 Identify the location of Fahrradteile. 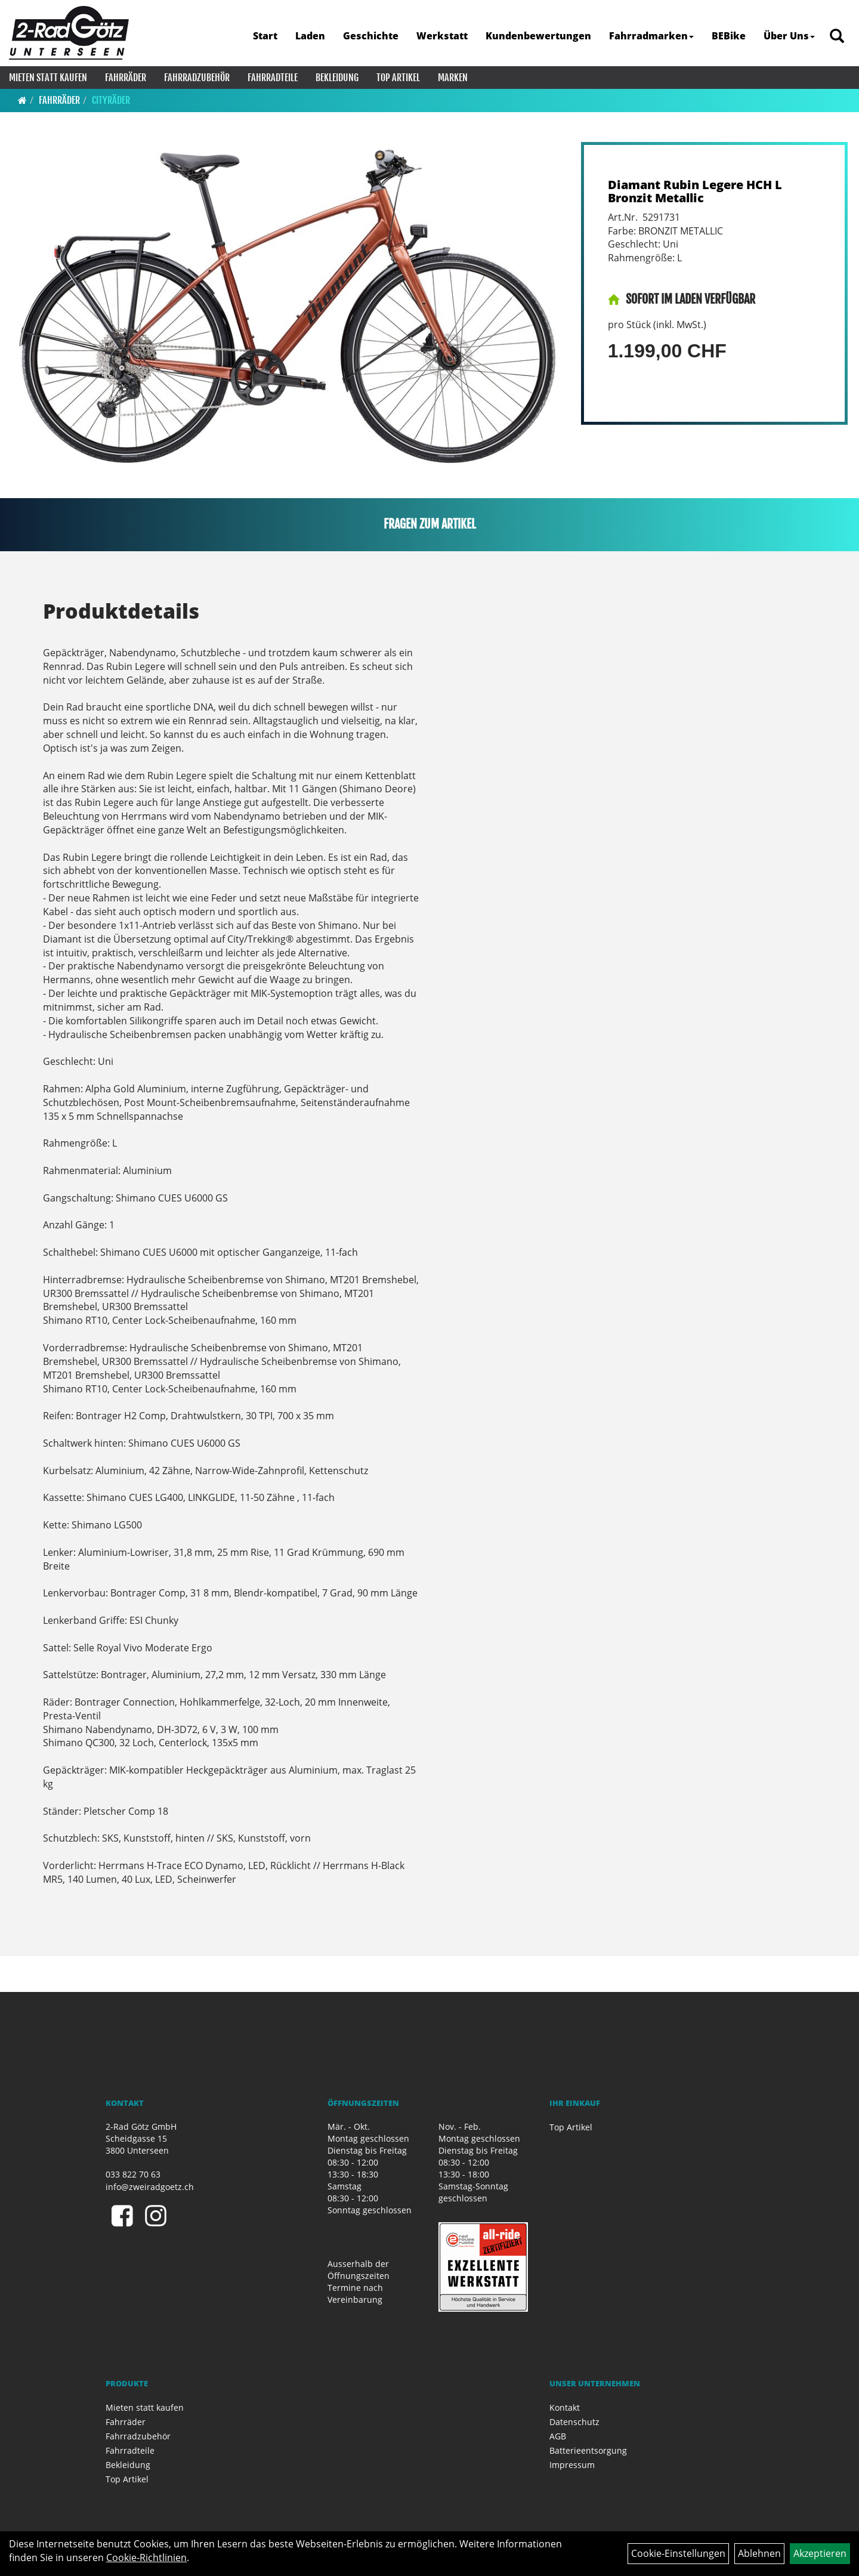
(273, 78).